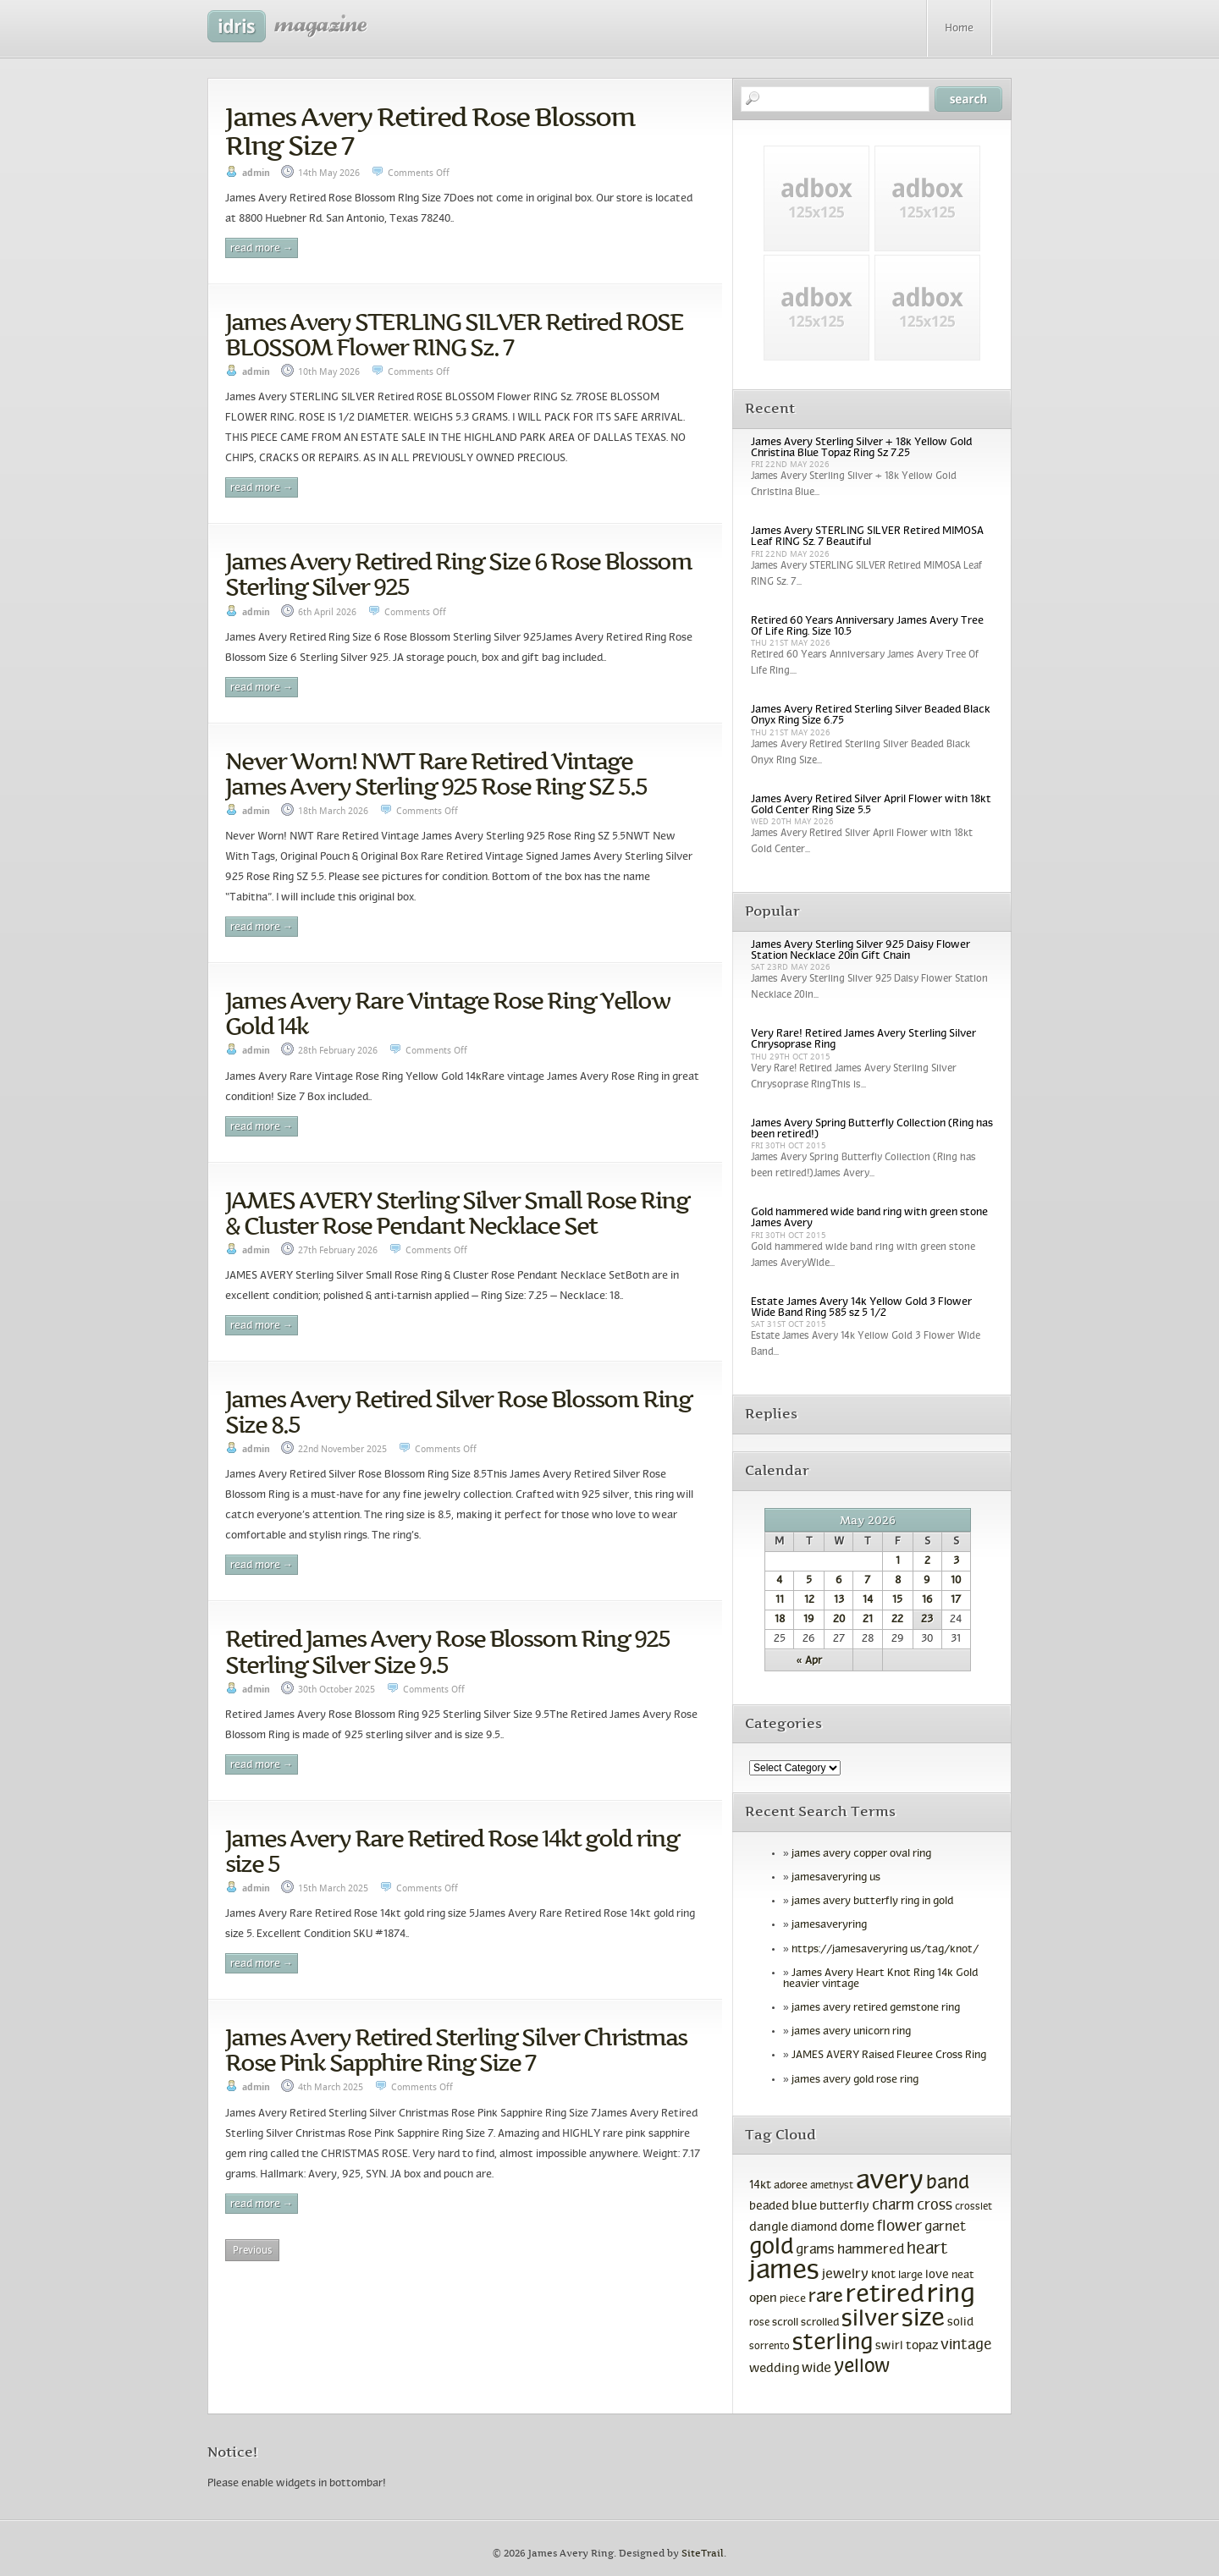 The height and width of the screenshot is (2576, 1219). Describe the element at coordinates (868, 1600) in the screenshot. I see `14` at that location.